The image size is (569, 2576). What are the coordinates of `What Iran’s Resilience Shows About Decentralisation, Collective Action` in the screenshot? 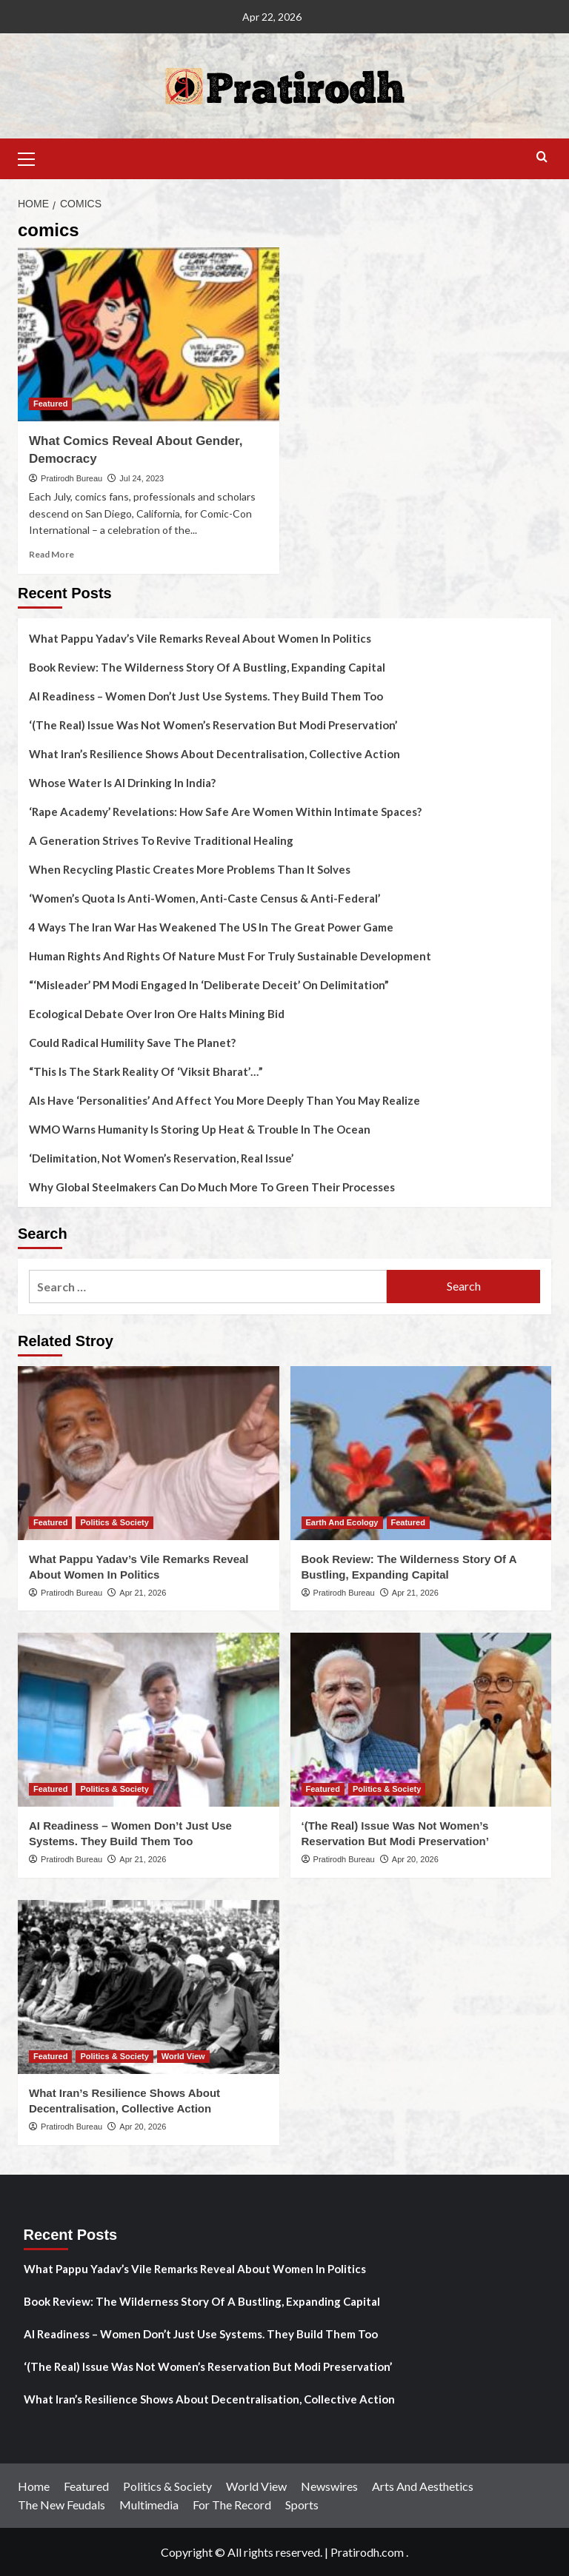 It's located at (214, 753).